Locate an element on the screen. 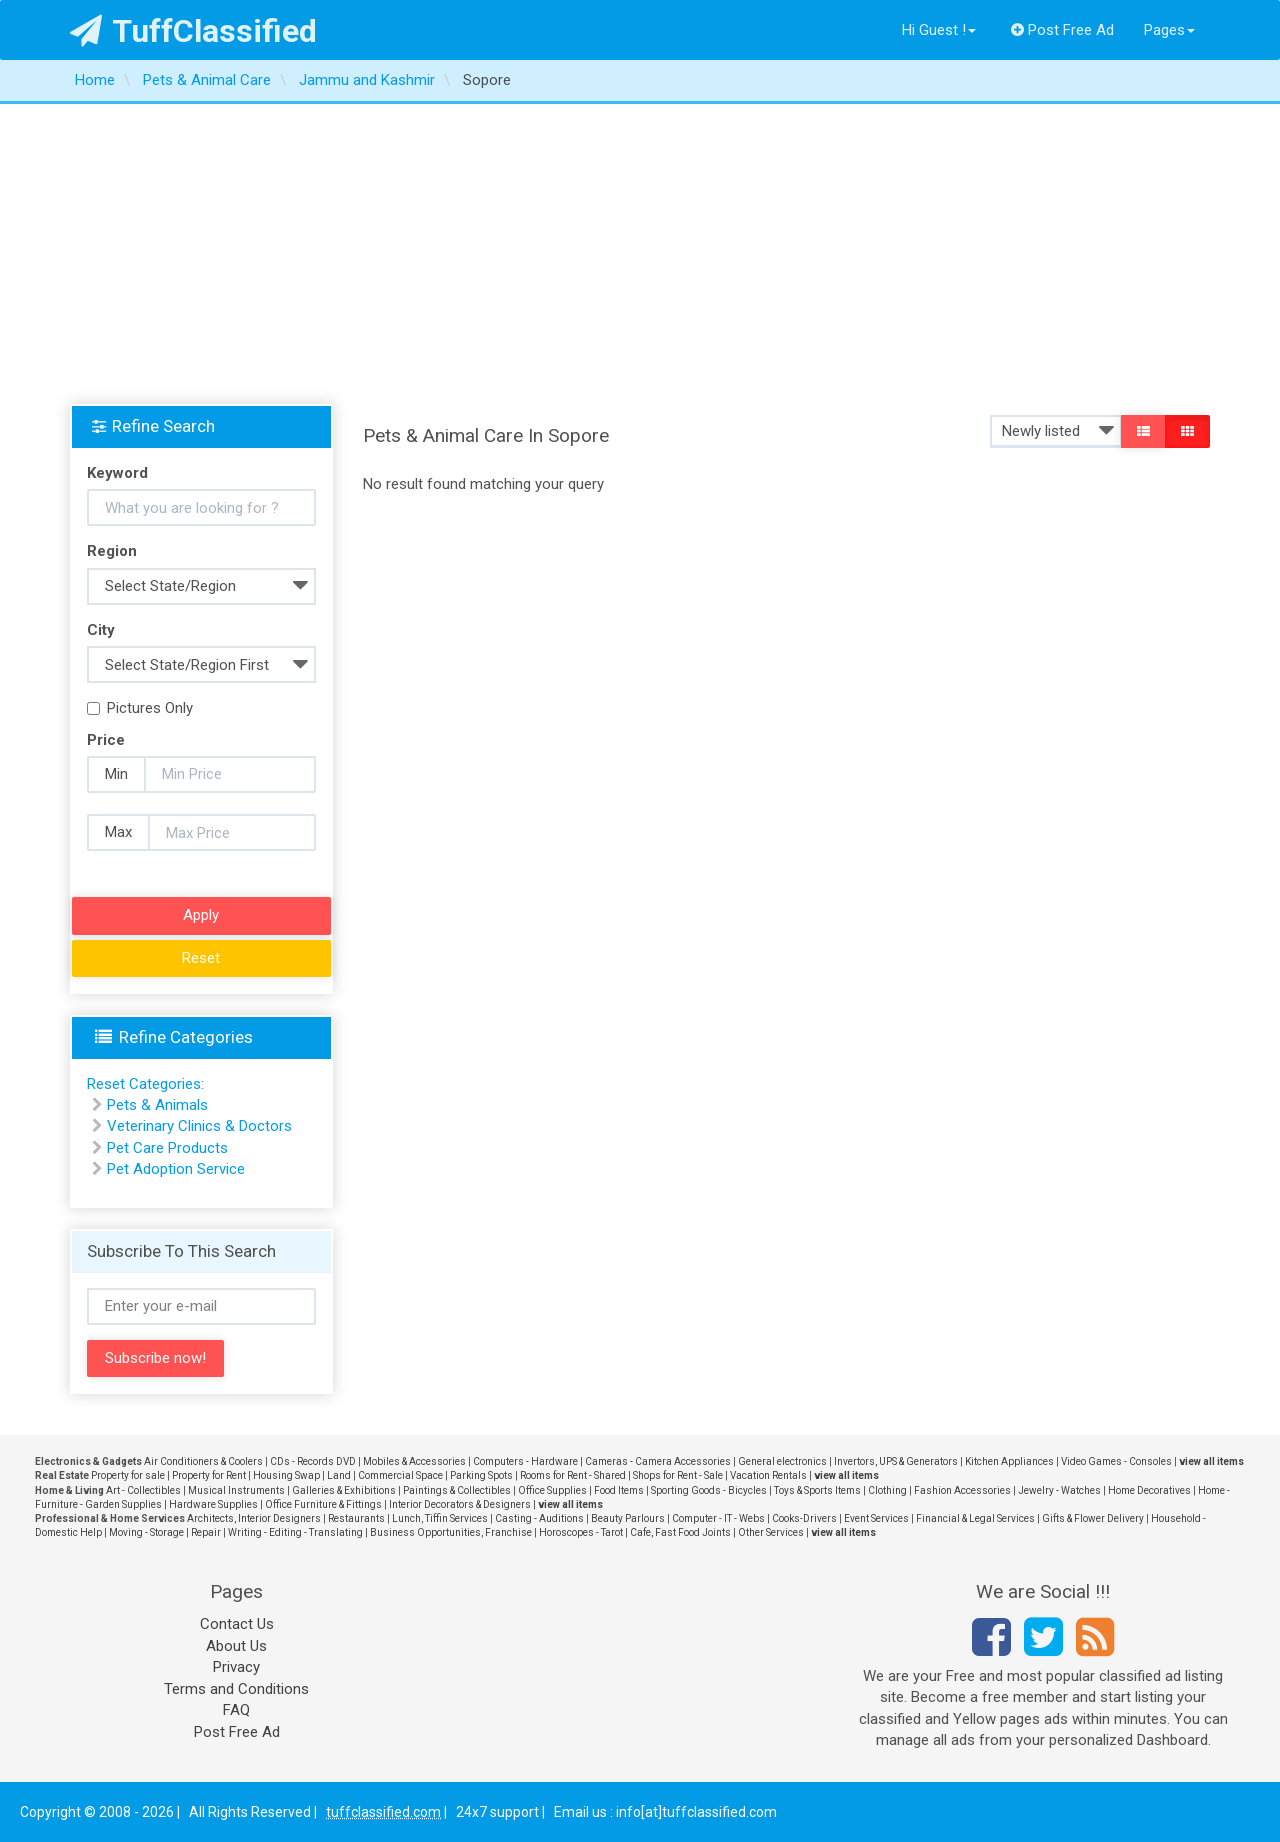  Computer - IT - Webs is located at coordinates (718, 1518).